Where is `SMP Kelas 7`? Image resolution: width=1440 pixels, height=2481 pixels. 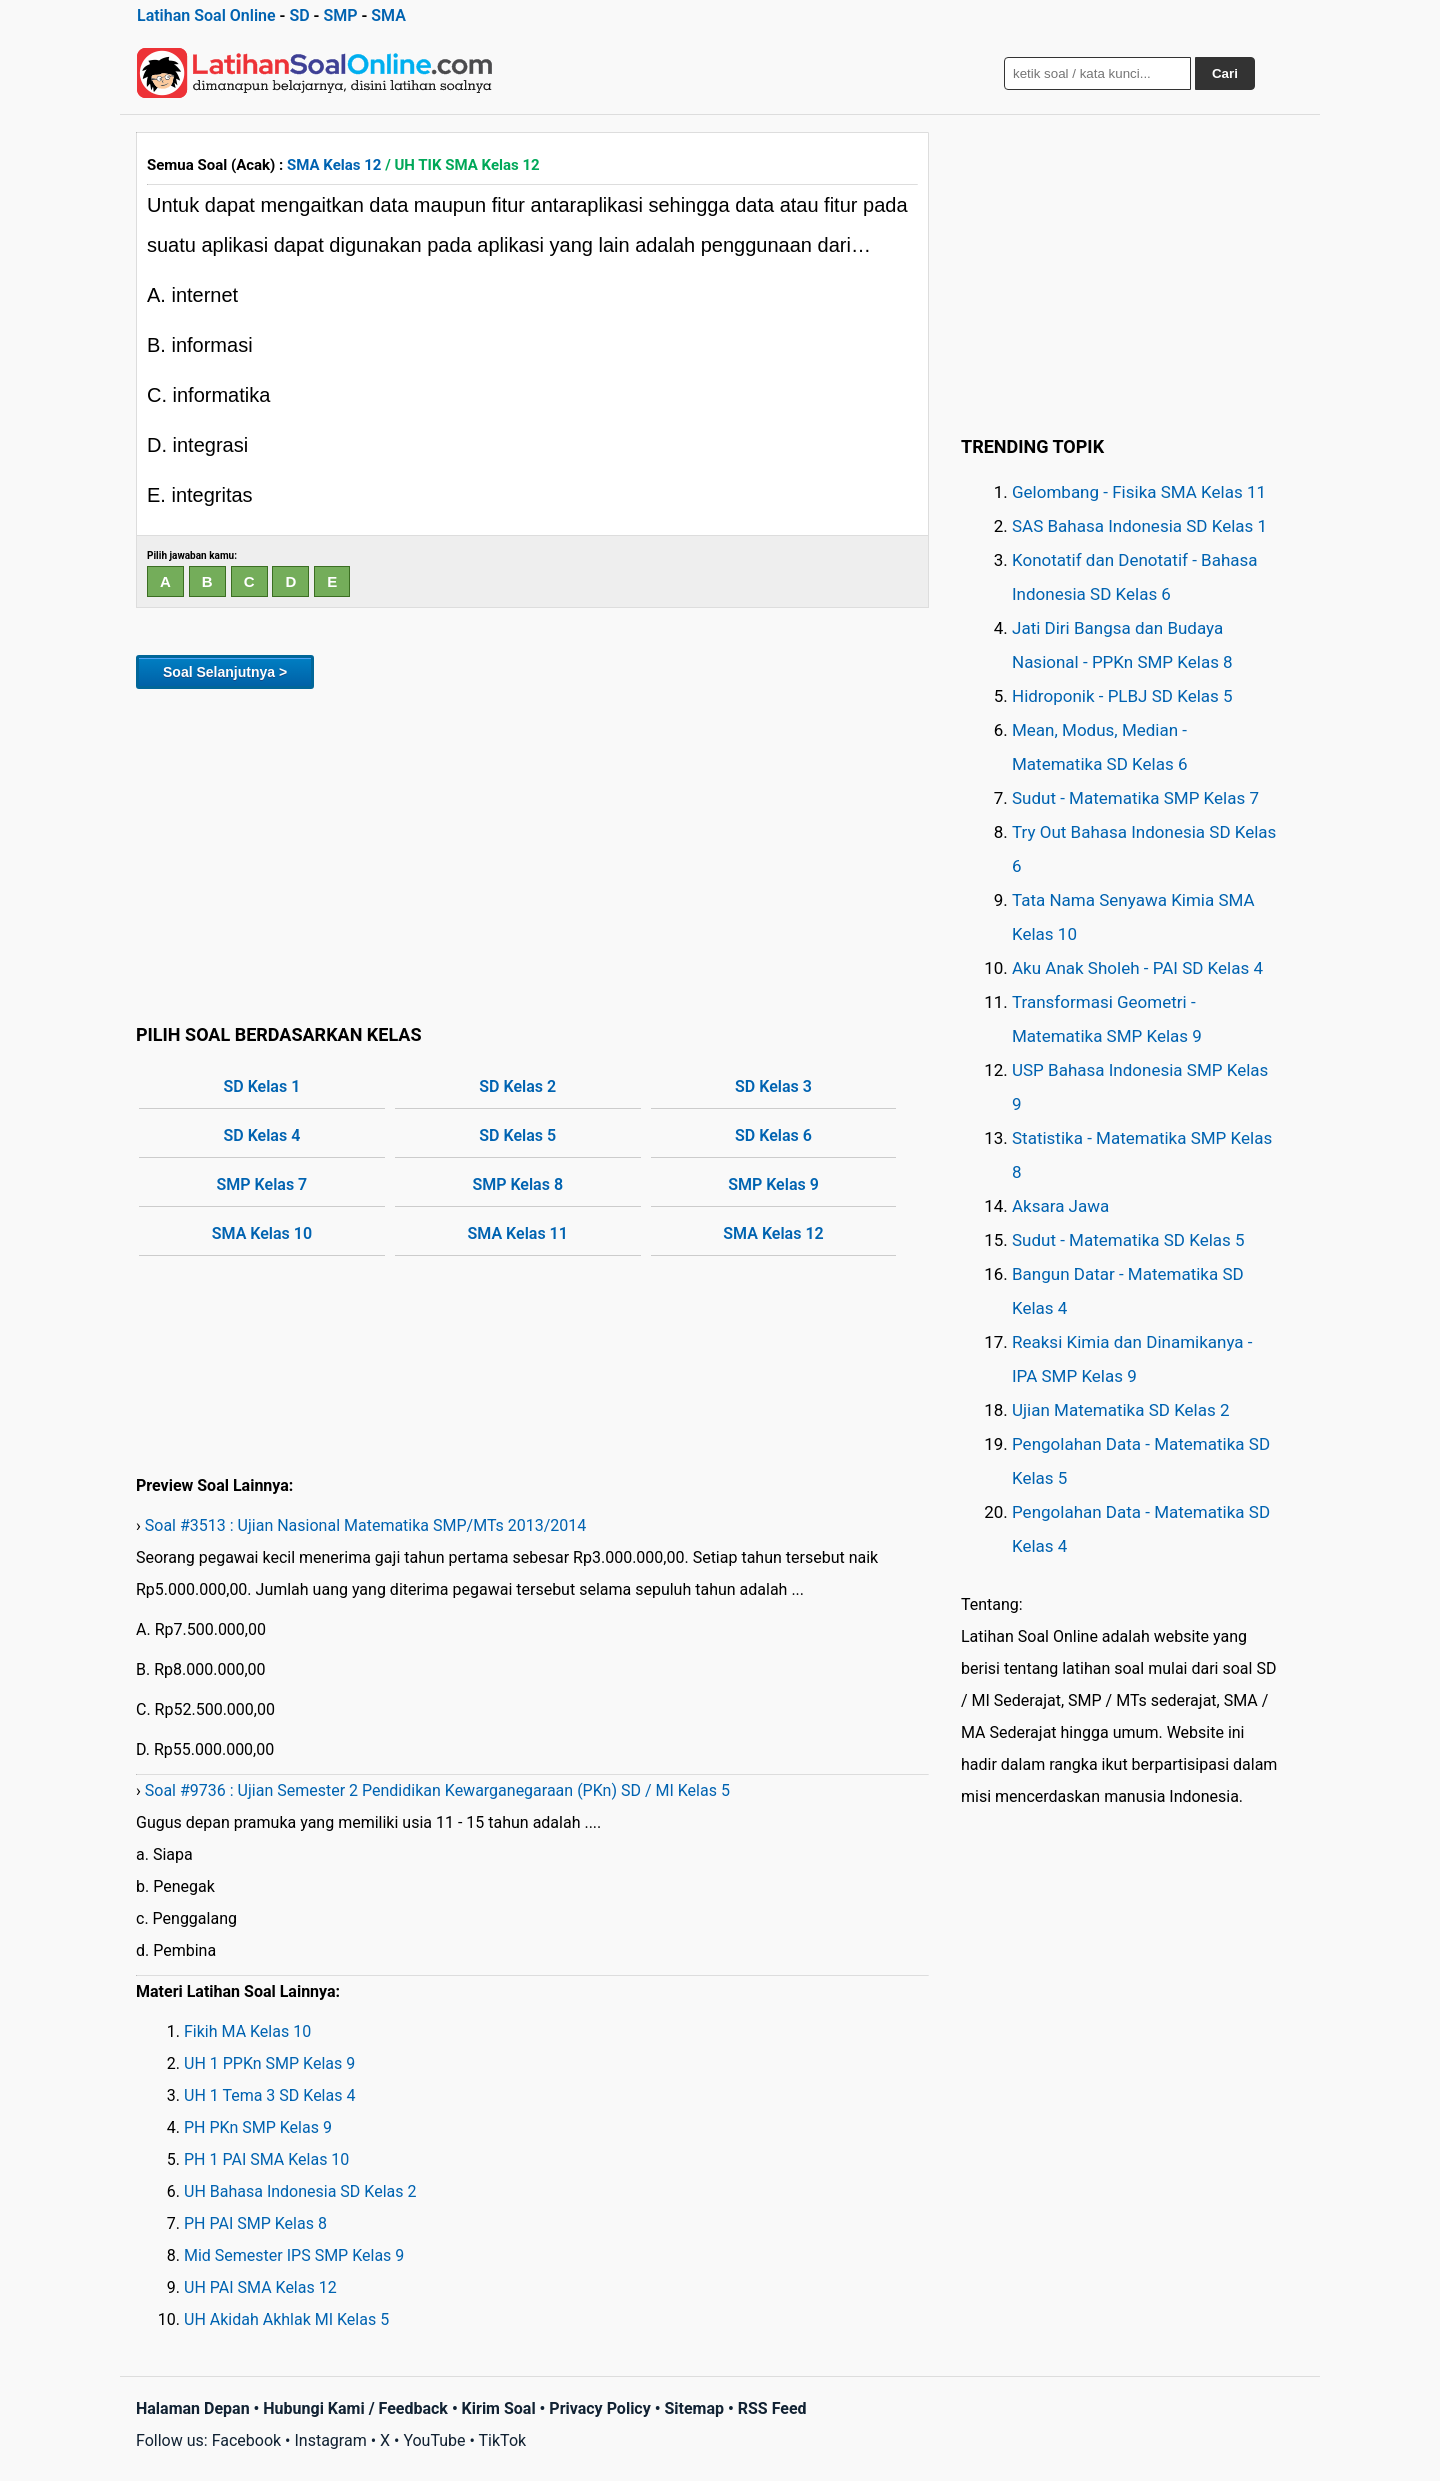
SMP Kelas 7 is located at coordinates (262, 1184).